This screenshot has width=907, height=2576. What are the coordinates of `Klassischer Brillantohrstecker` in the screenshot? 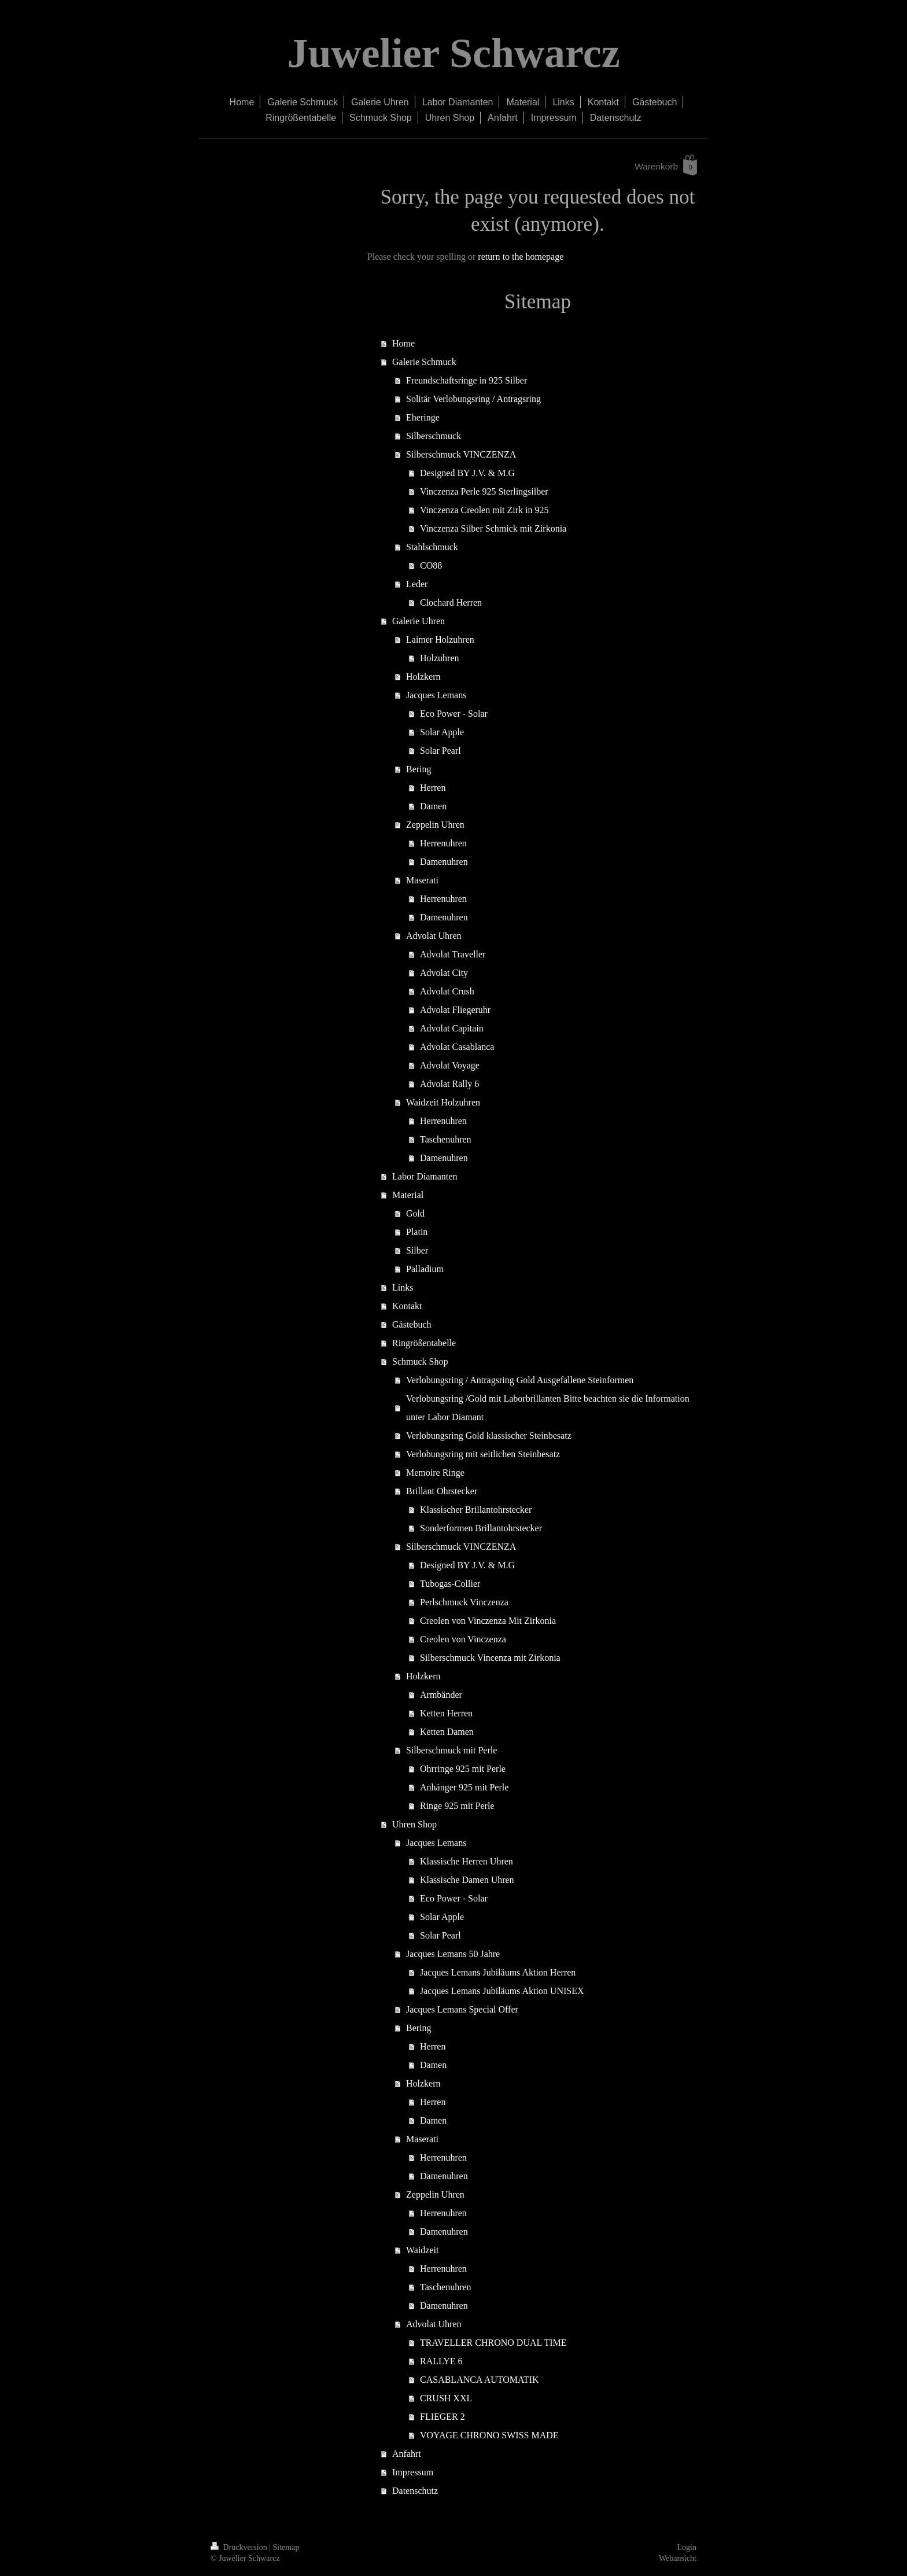 It's located at (476, 1509).